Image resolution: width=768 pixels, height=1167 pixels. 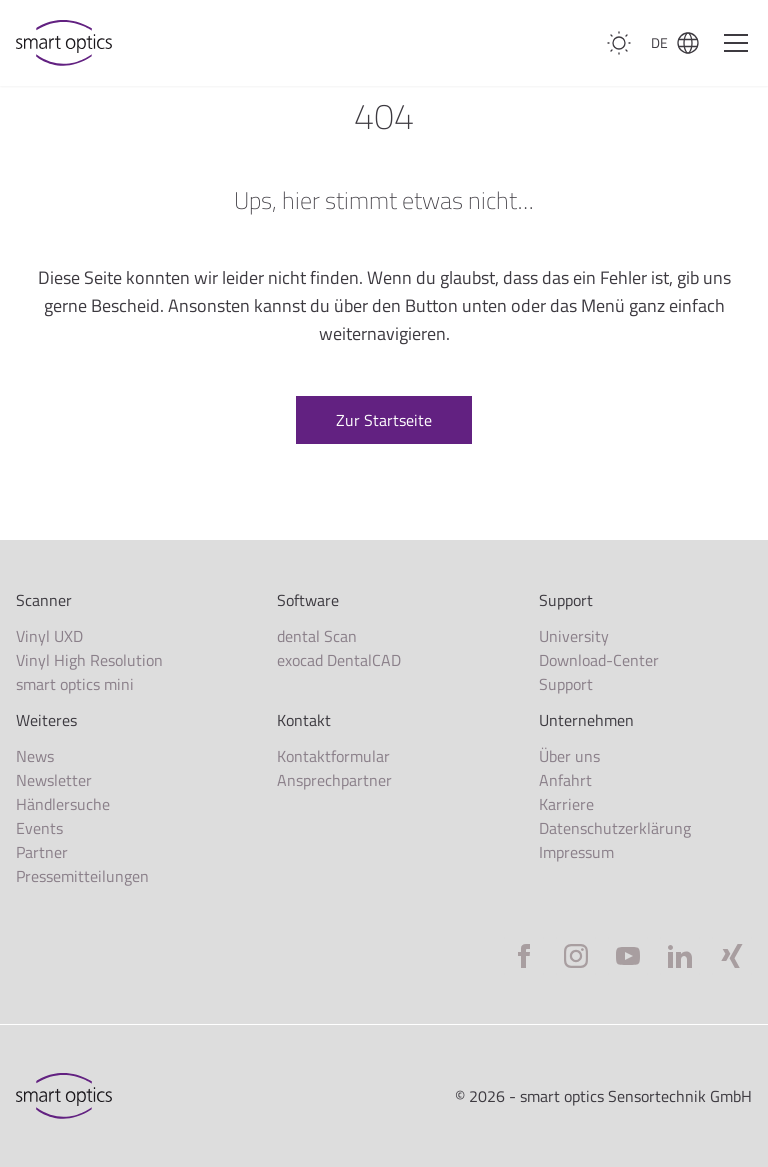 I want to click on Vinyl High Resolution, so click(x=89, y=660).